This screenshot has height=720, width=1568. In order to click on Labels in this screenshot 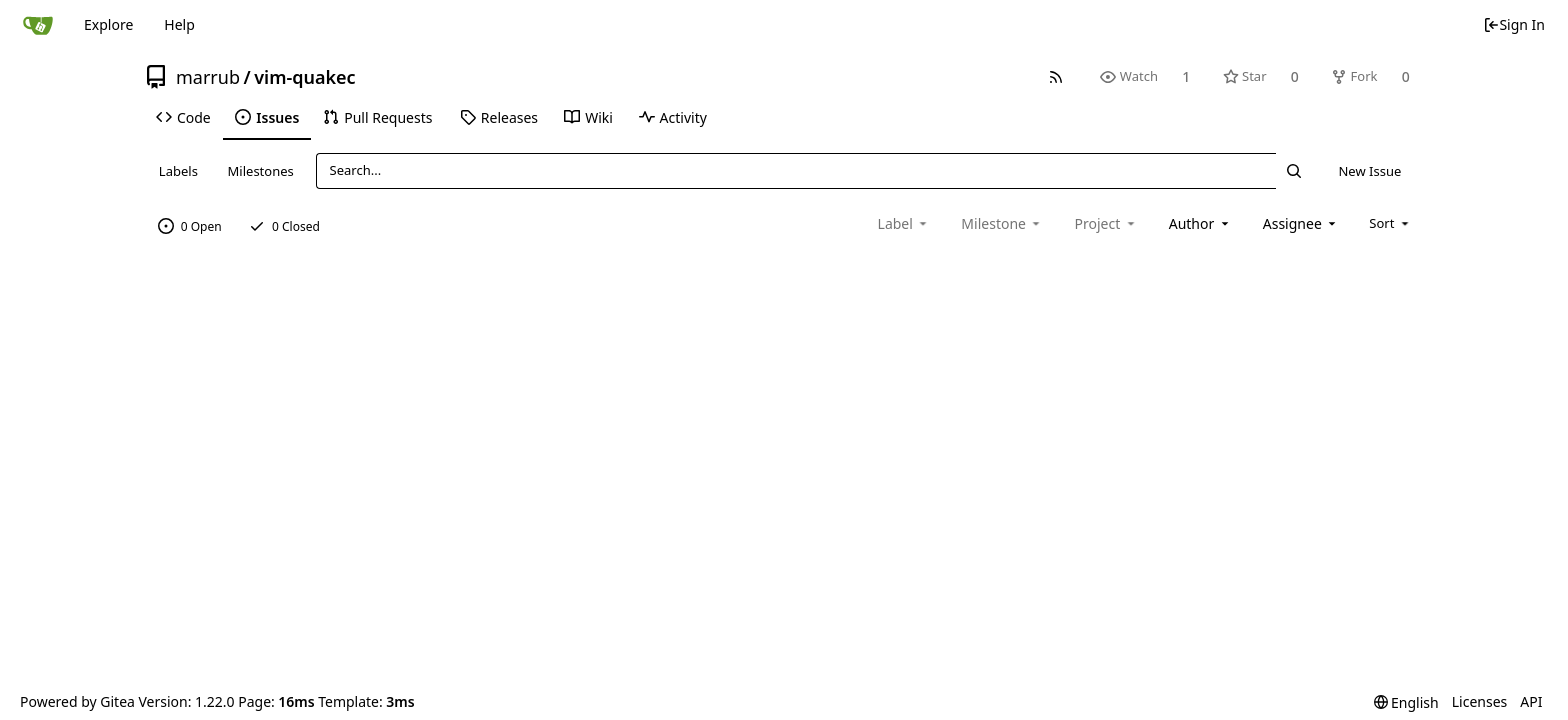, I will do `click(178, 171)`.